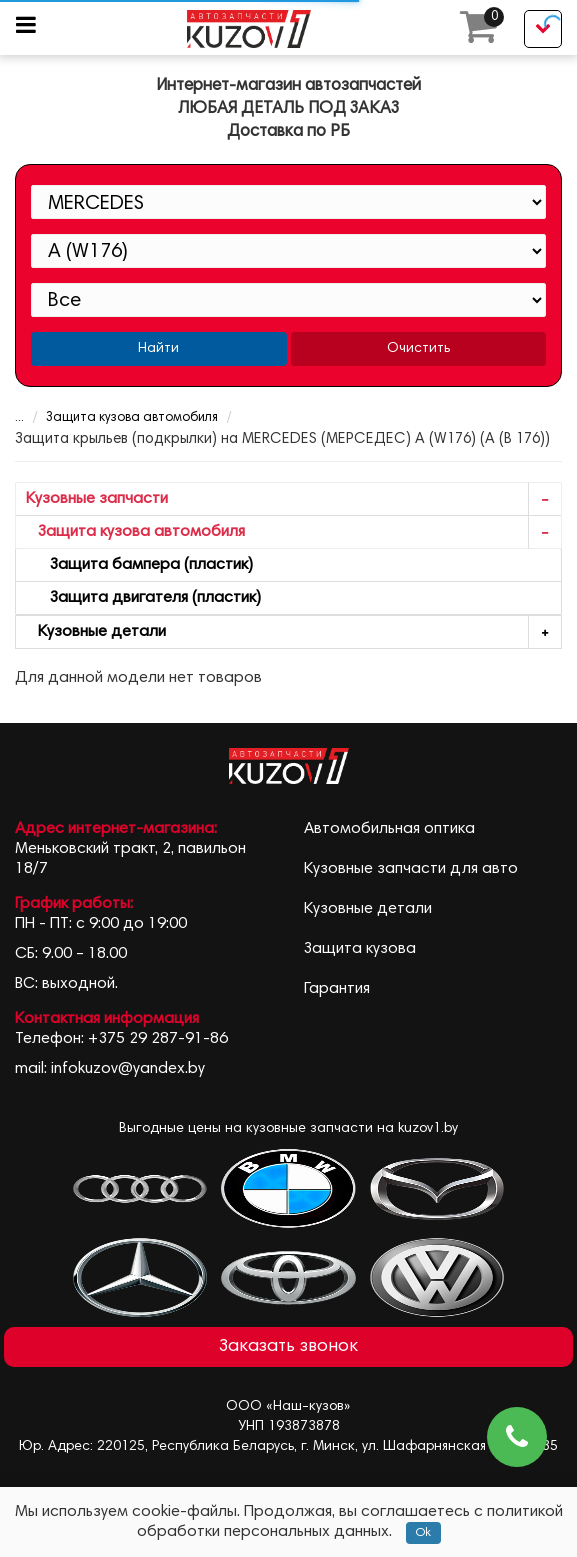  I want to click on Гарантия, so click(337, 989).